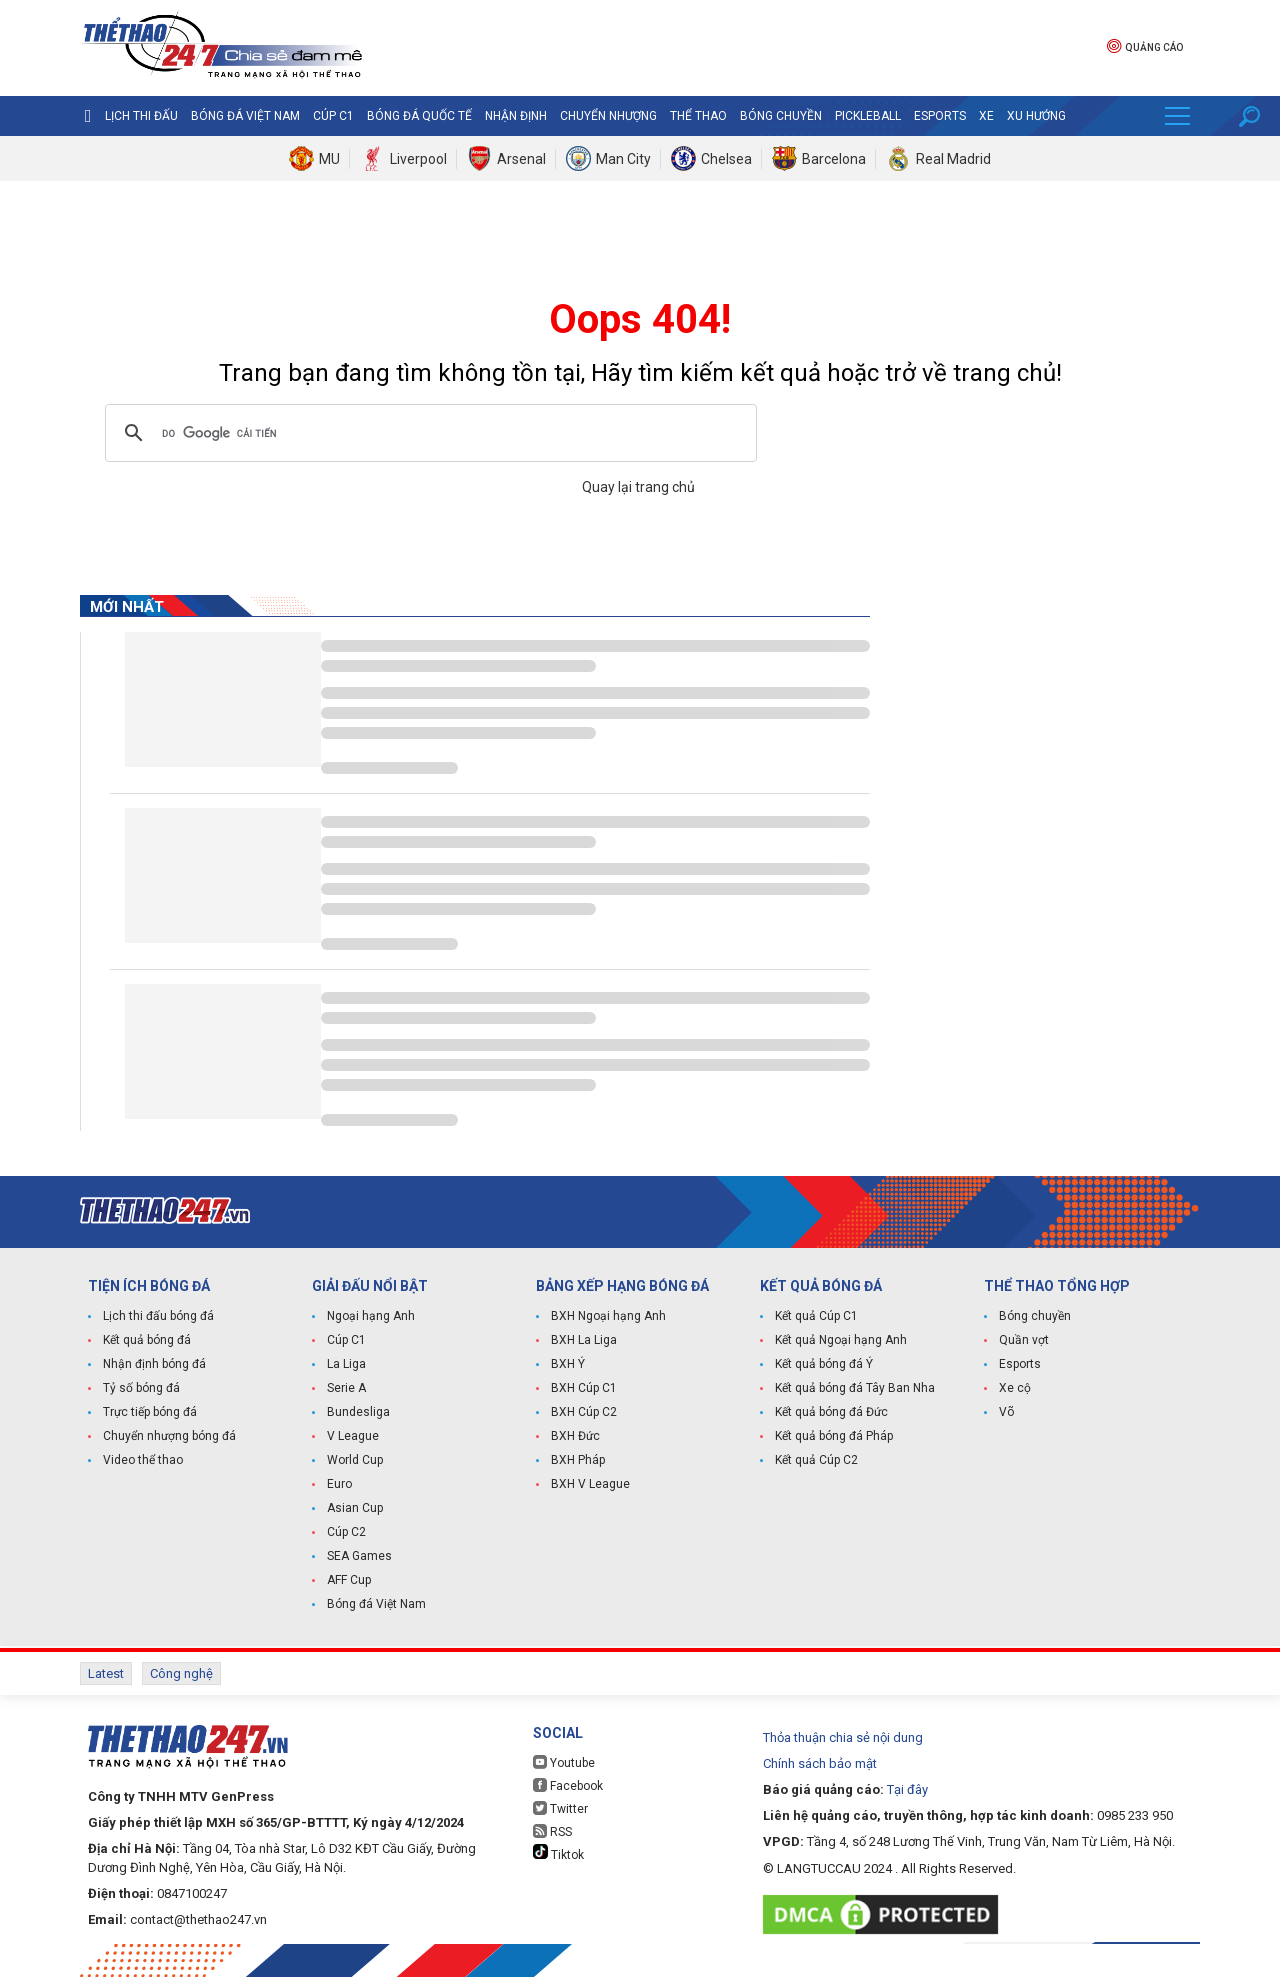  What do you see at coordinates (106, 1673) in the screenshot?
I see `Latest` at bounding box center [106, 1673].